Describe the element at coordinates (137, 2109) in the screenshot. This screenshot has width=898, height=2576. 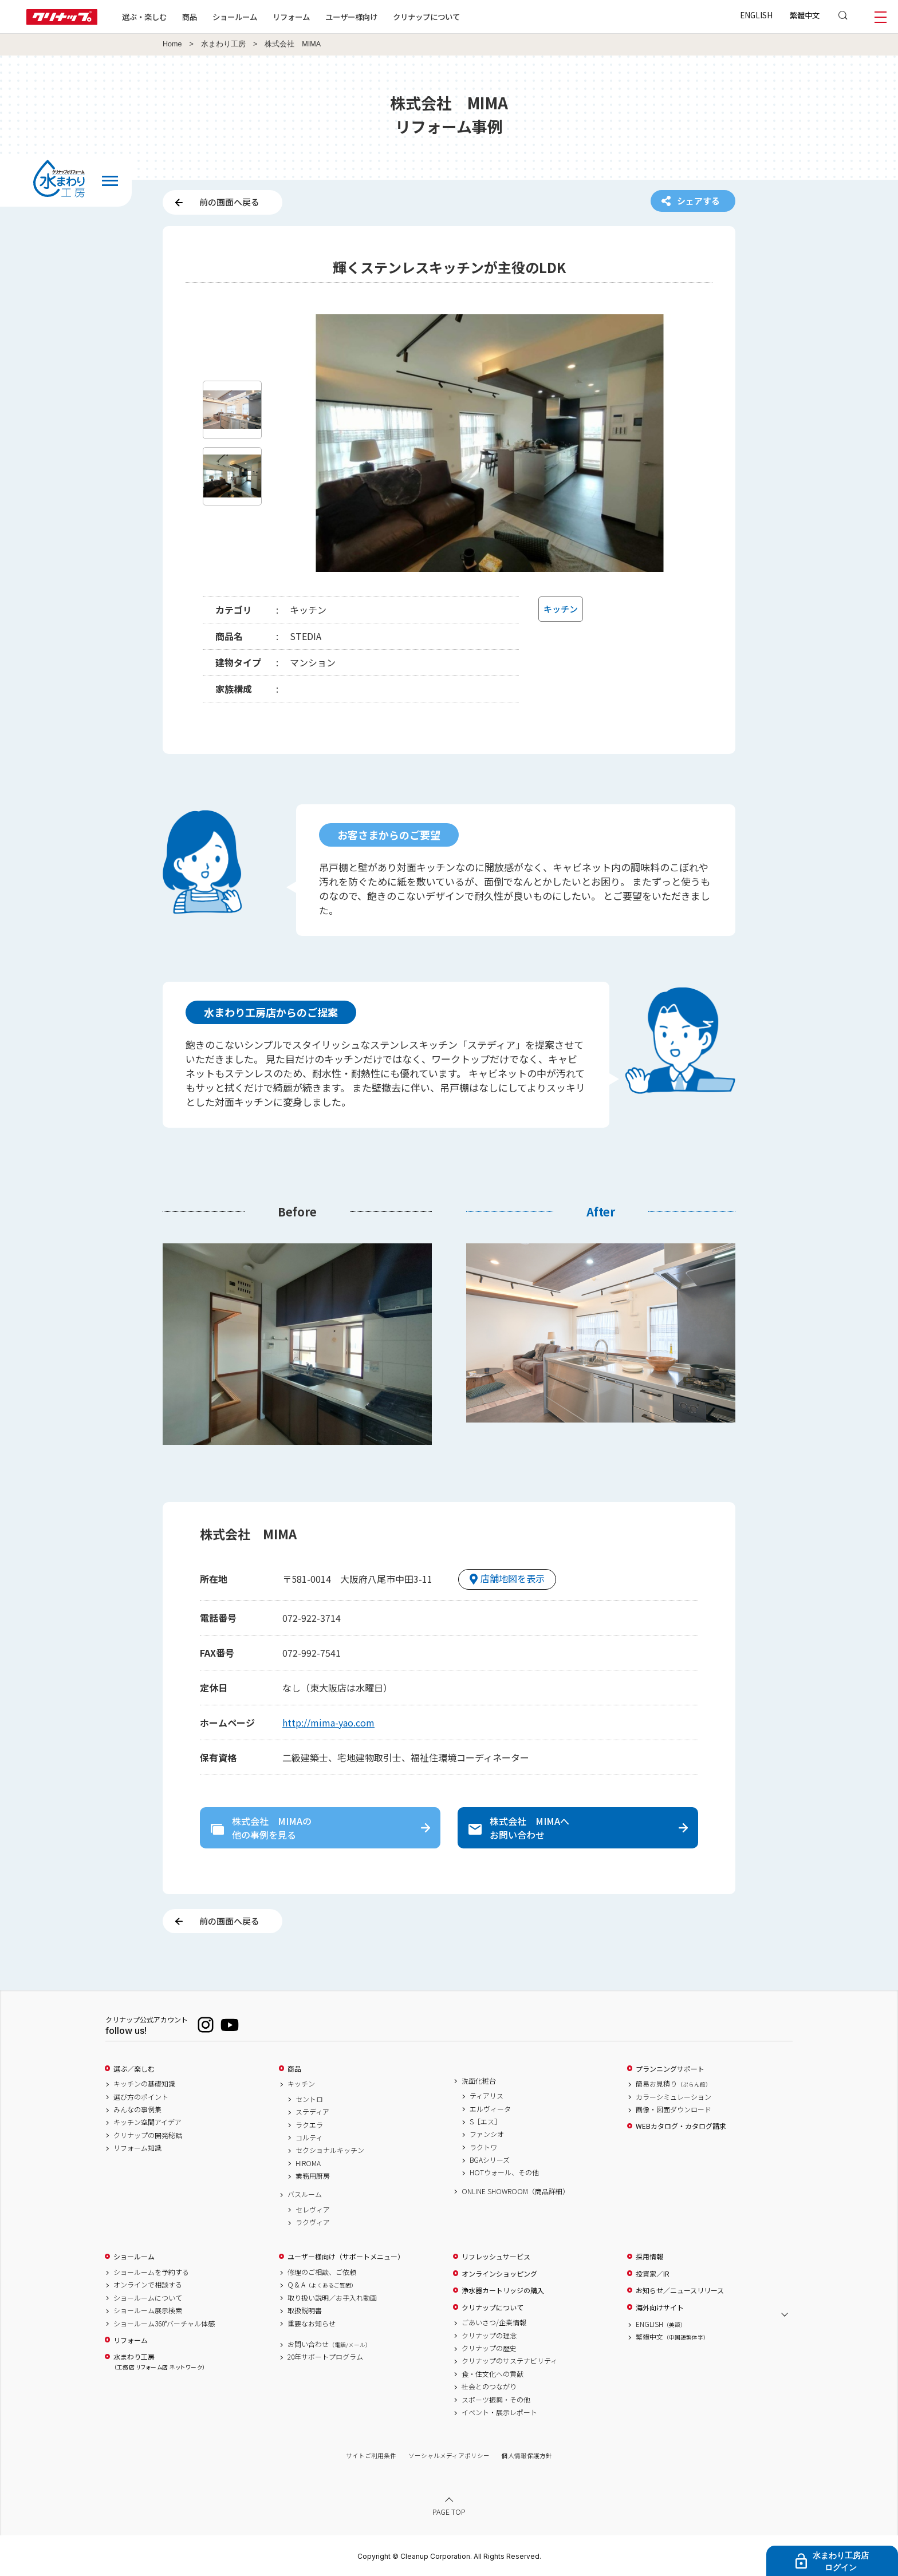
I see `みんなの事例集` at that location.